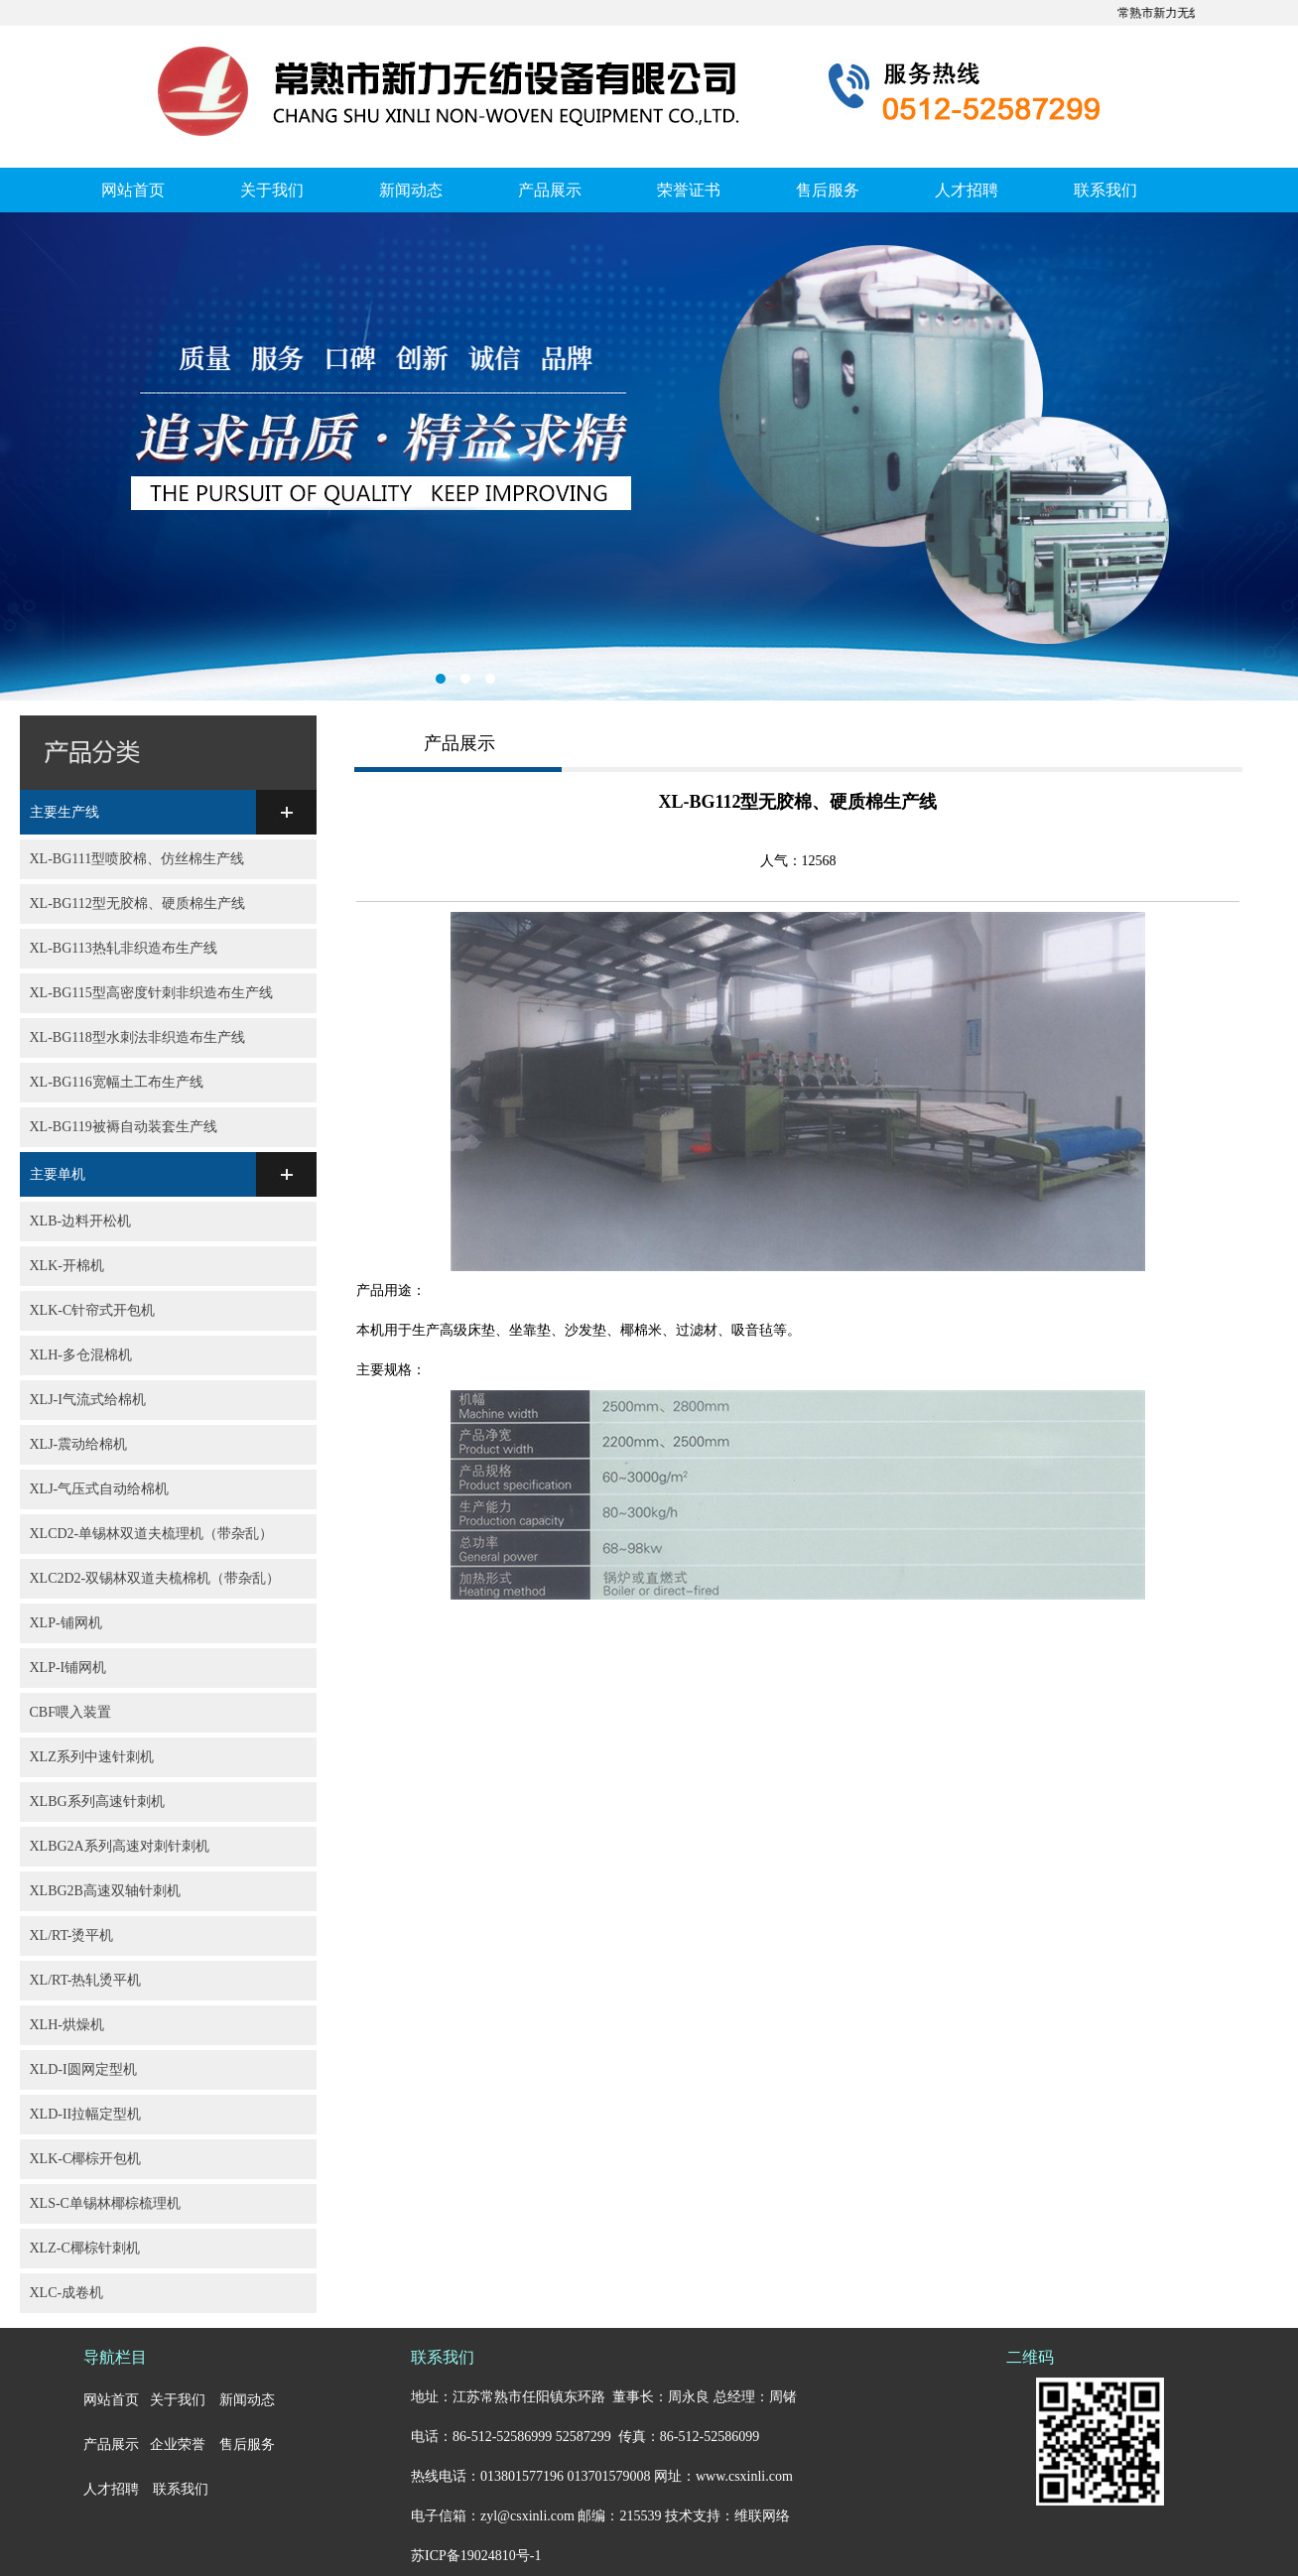  What do you see at coordinates (688, 190) in the screenshot?
I see `荣誉证书` at bounding box center [688, 190].